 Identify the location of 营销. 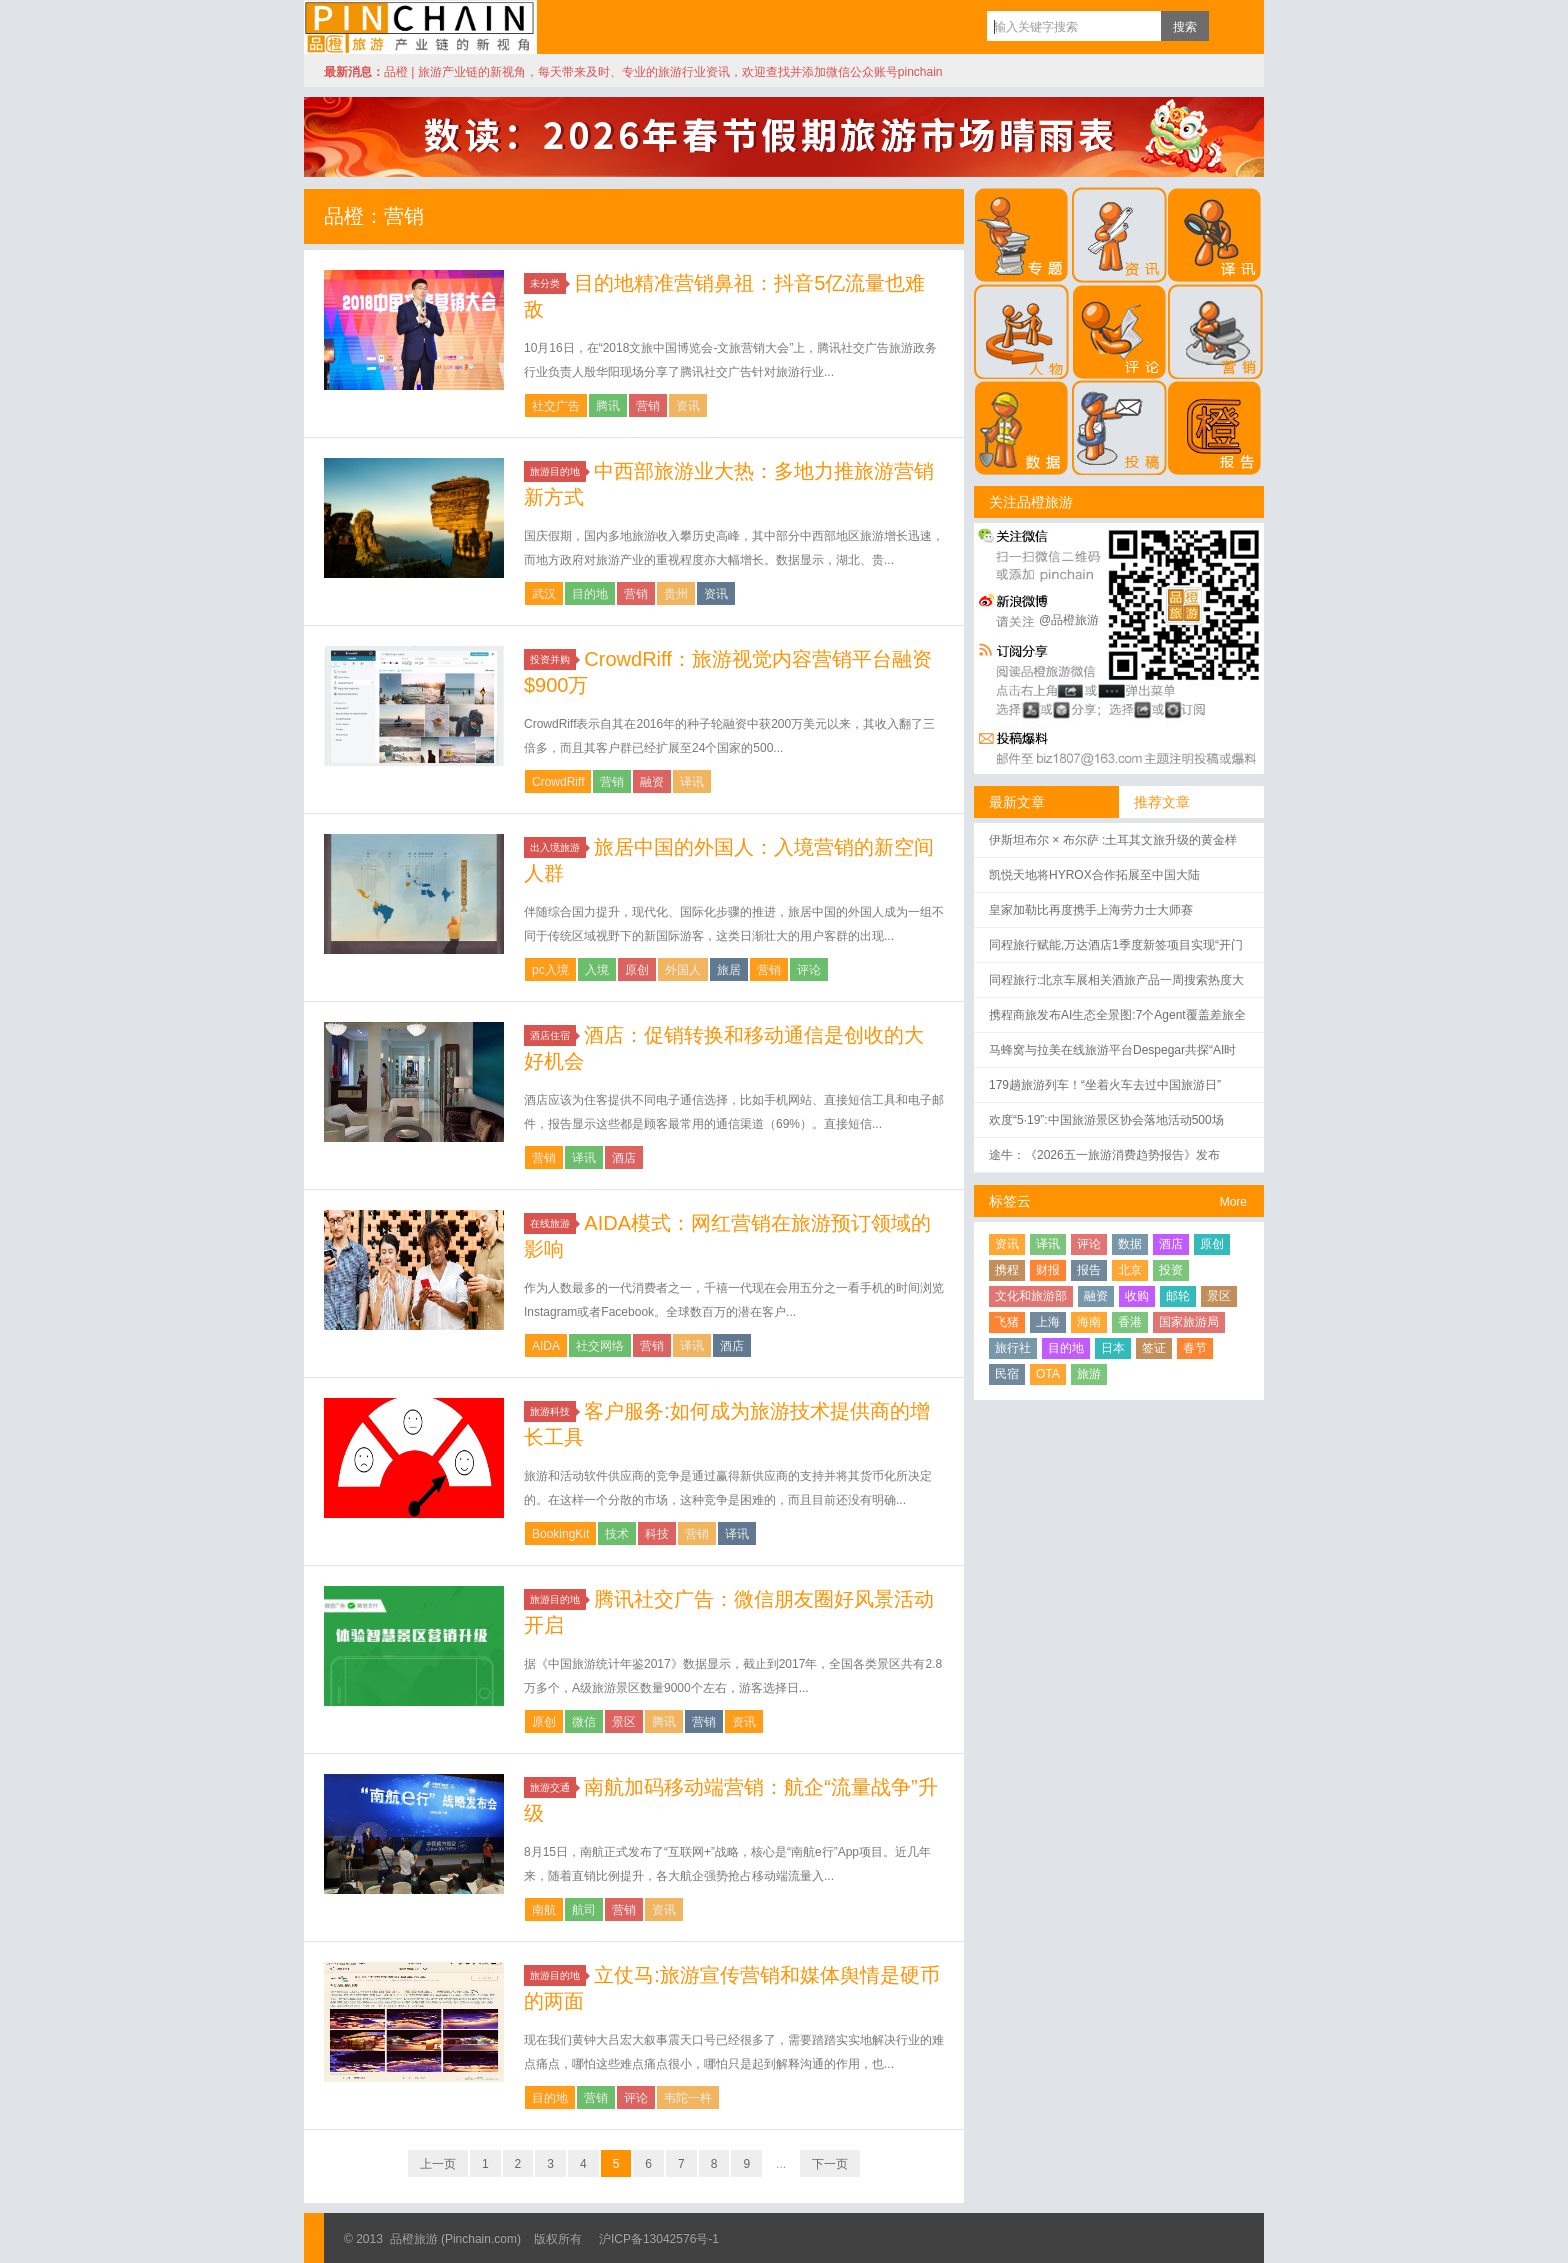
(648, 406).